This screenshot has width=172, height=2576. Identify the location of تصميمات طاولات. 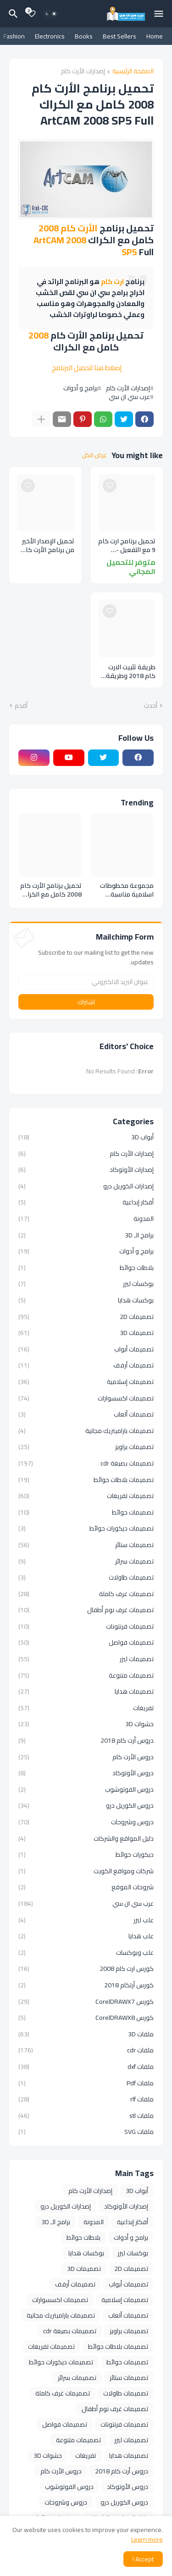
(86, 1577).